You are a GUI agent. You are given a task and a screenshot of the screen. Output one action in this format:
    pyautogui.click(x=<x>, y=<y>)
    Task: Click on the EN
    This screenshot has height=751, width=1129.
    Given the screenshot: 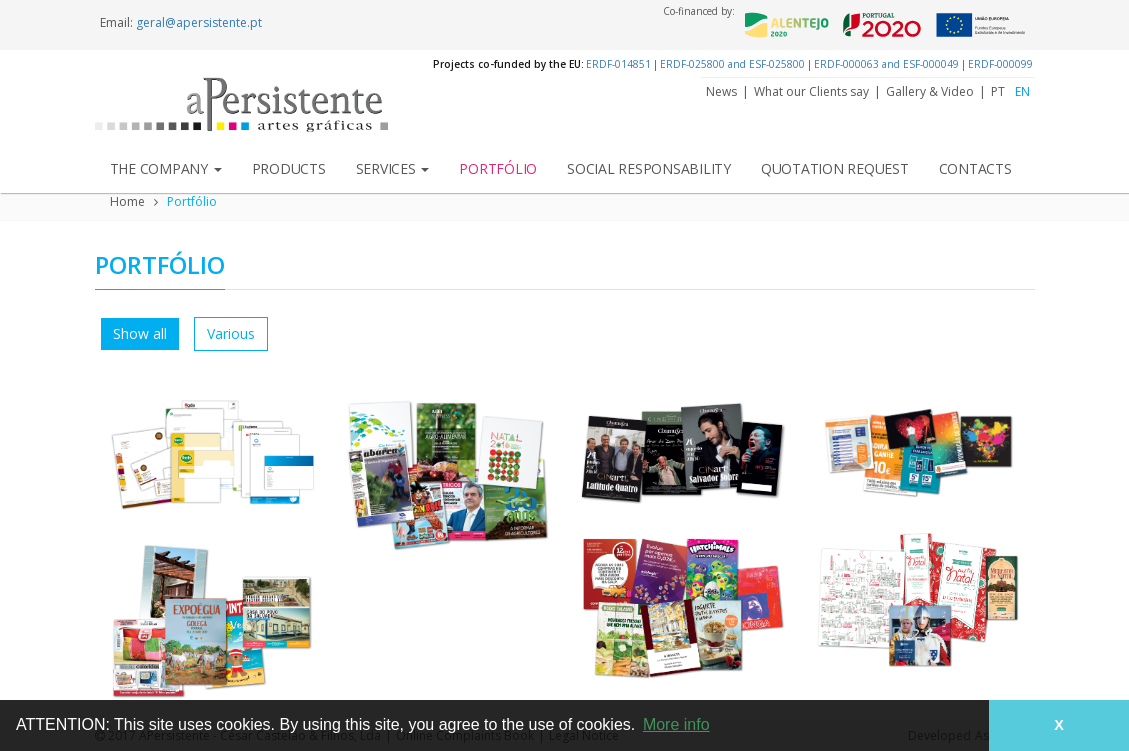 What is the action you would take?
    pyautogui.click(x=1022, y=92)
    